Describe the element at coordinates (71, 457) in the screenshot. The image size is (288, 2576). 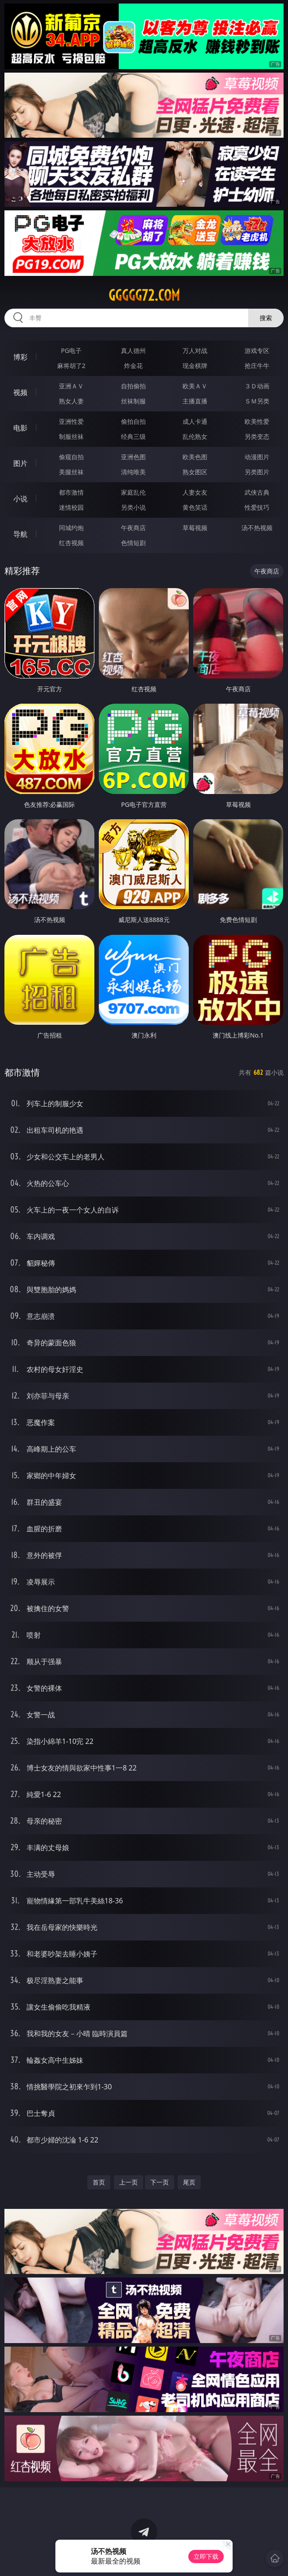
I see `偷窥自拍` at that location.